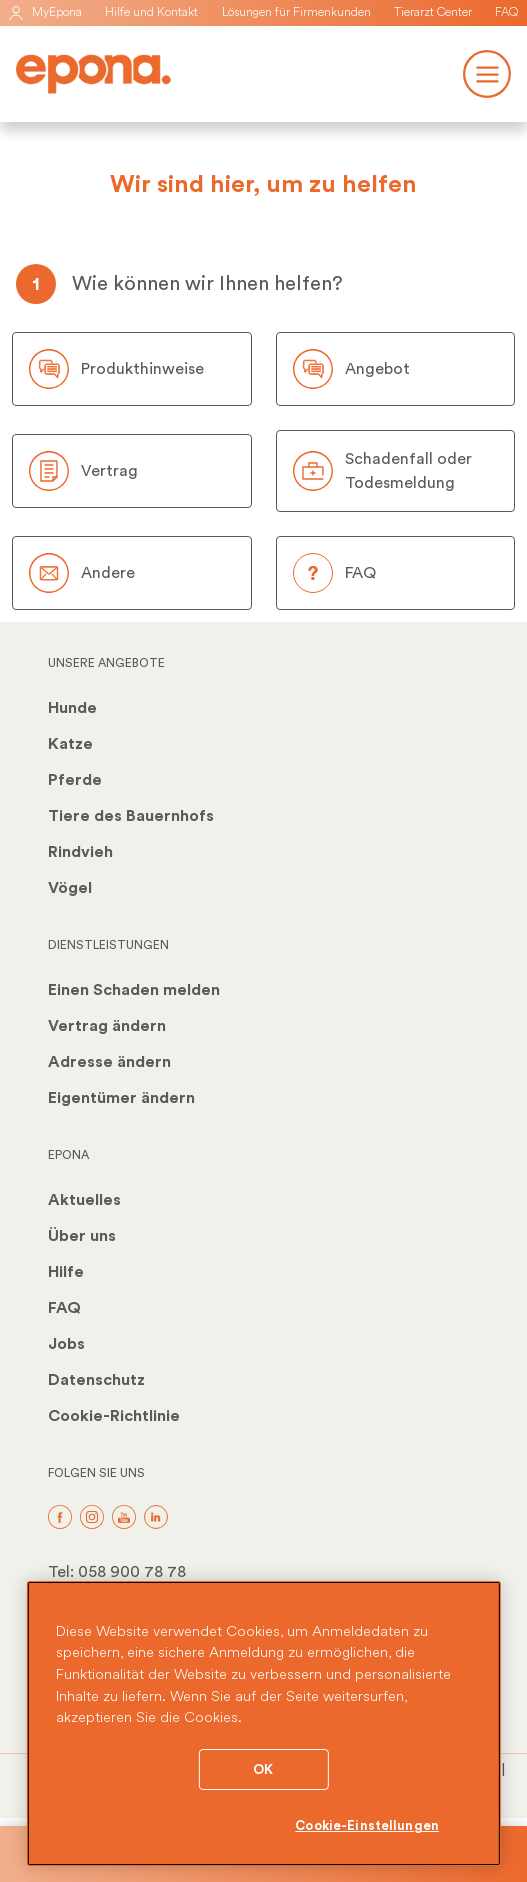 The width and height of the screenshot is (527, 1882). Describe the element at coordinates (114, 1416) in the screenshot. I see `Cookie-Richtlinie` at that location.